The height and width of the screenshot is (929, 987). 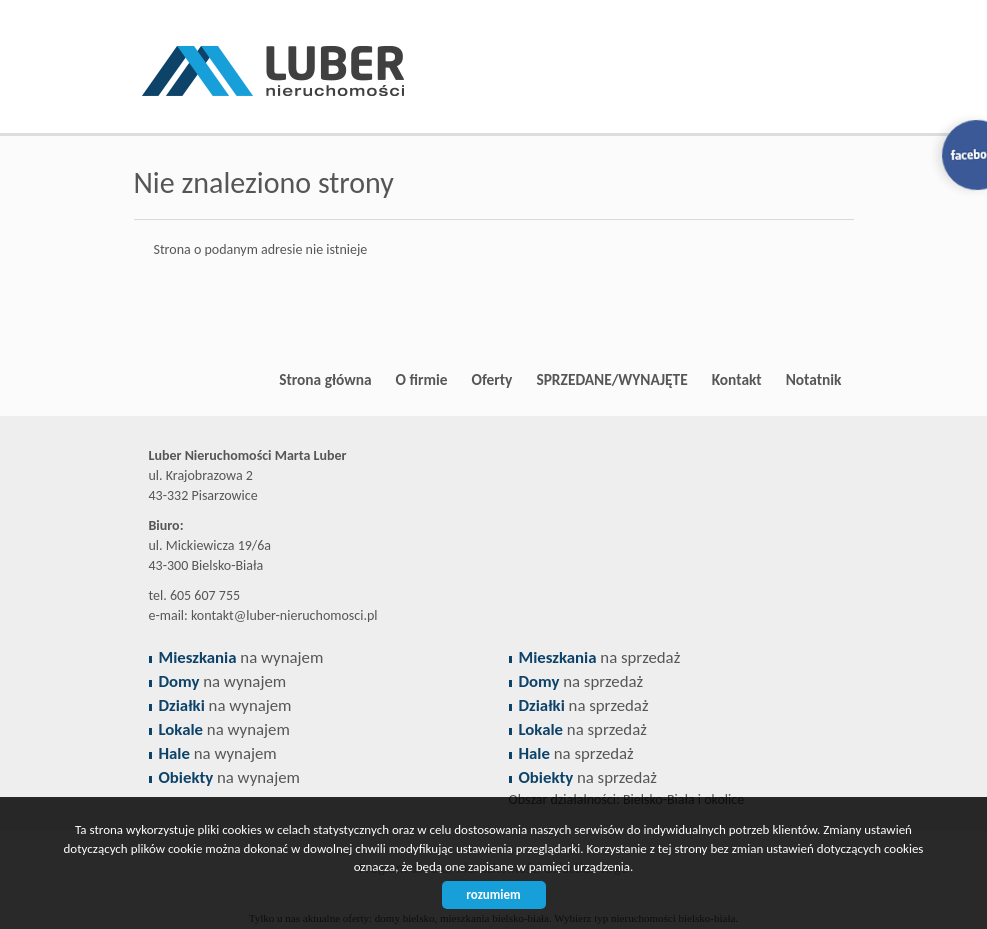 What do you see at coordinates (241, 657) in the screenshot?
I see `na wynajem` at bounding box center [241, 657].